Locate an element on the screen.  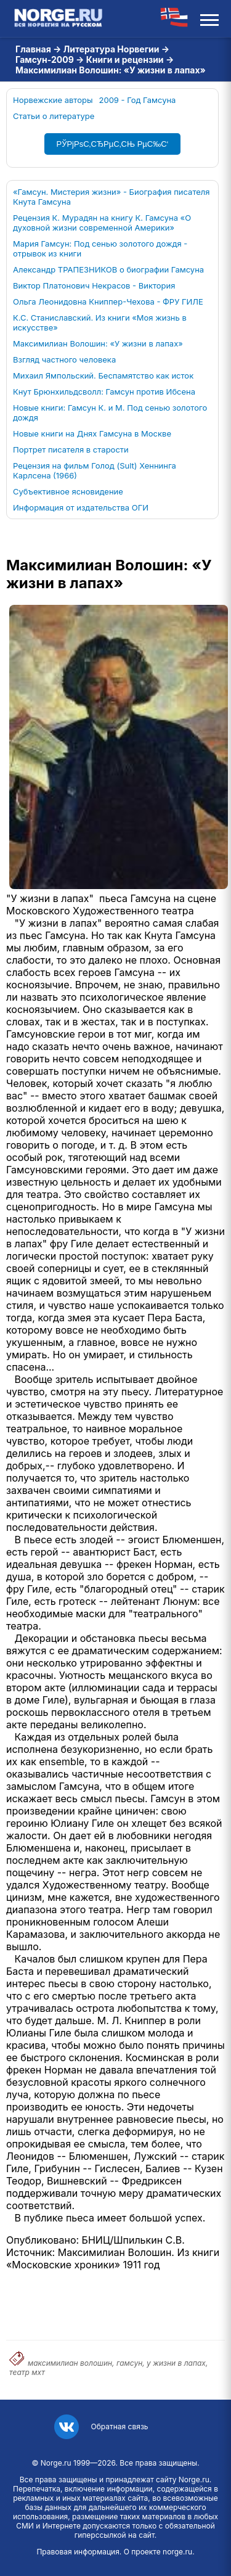
Взгляд частного человека is located at coordinates (64, 359).